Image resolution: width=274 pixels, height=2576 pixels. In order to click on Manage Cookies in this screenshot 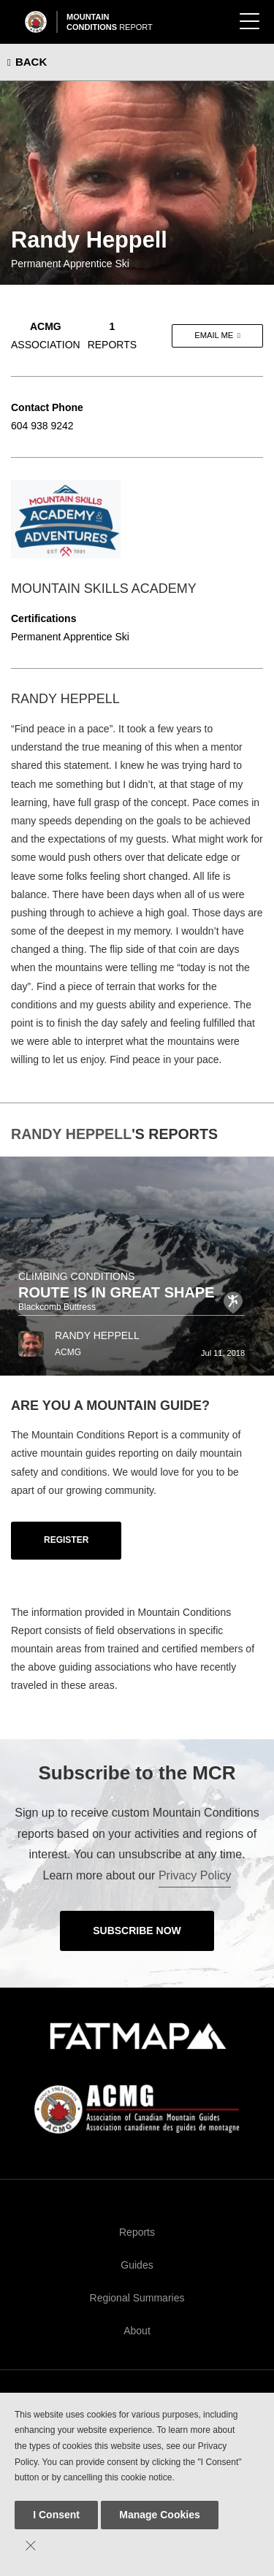, I will do `click(159, 2515)`.